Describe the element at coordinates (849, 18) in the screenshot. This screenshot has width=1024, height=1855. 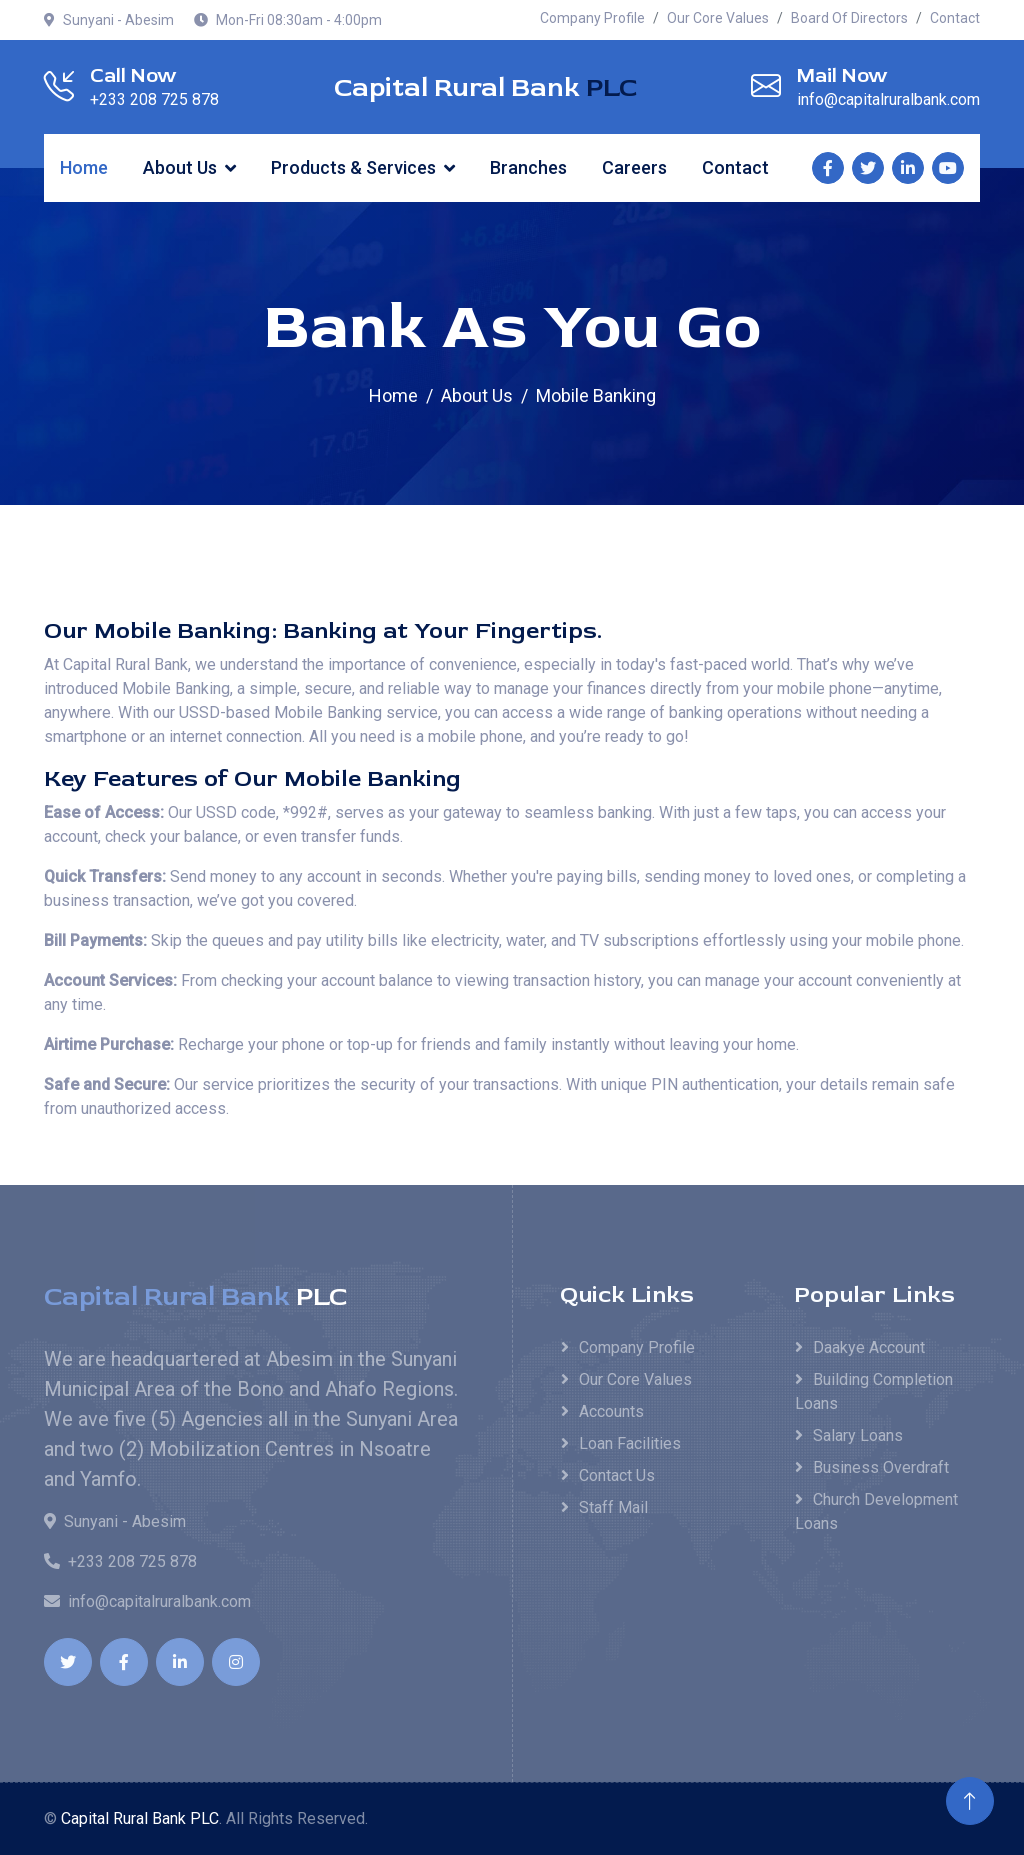
I see `Board Of Directors` at that location.